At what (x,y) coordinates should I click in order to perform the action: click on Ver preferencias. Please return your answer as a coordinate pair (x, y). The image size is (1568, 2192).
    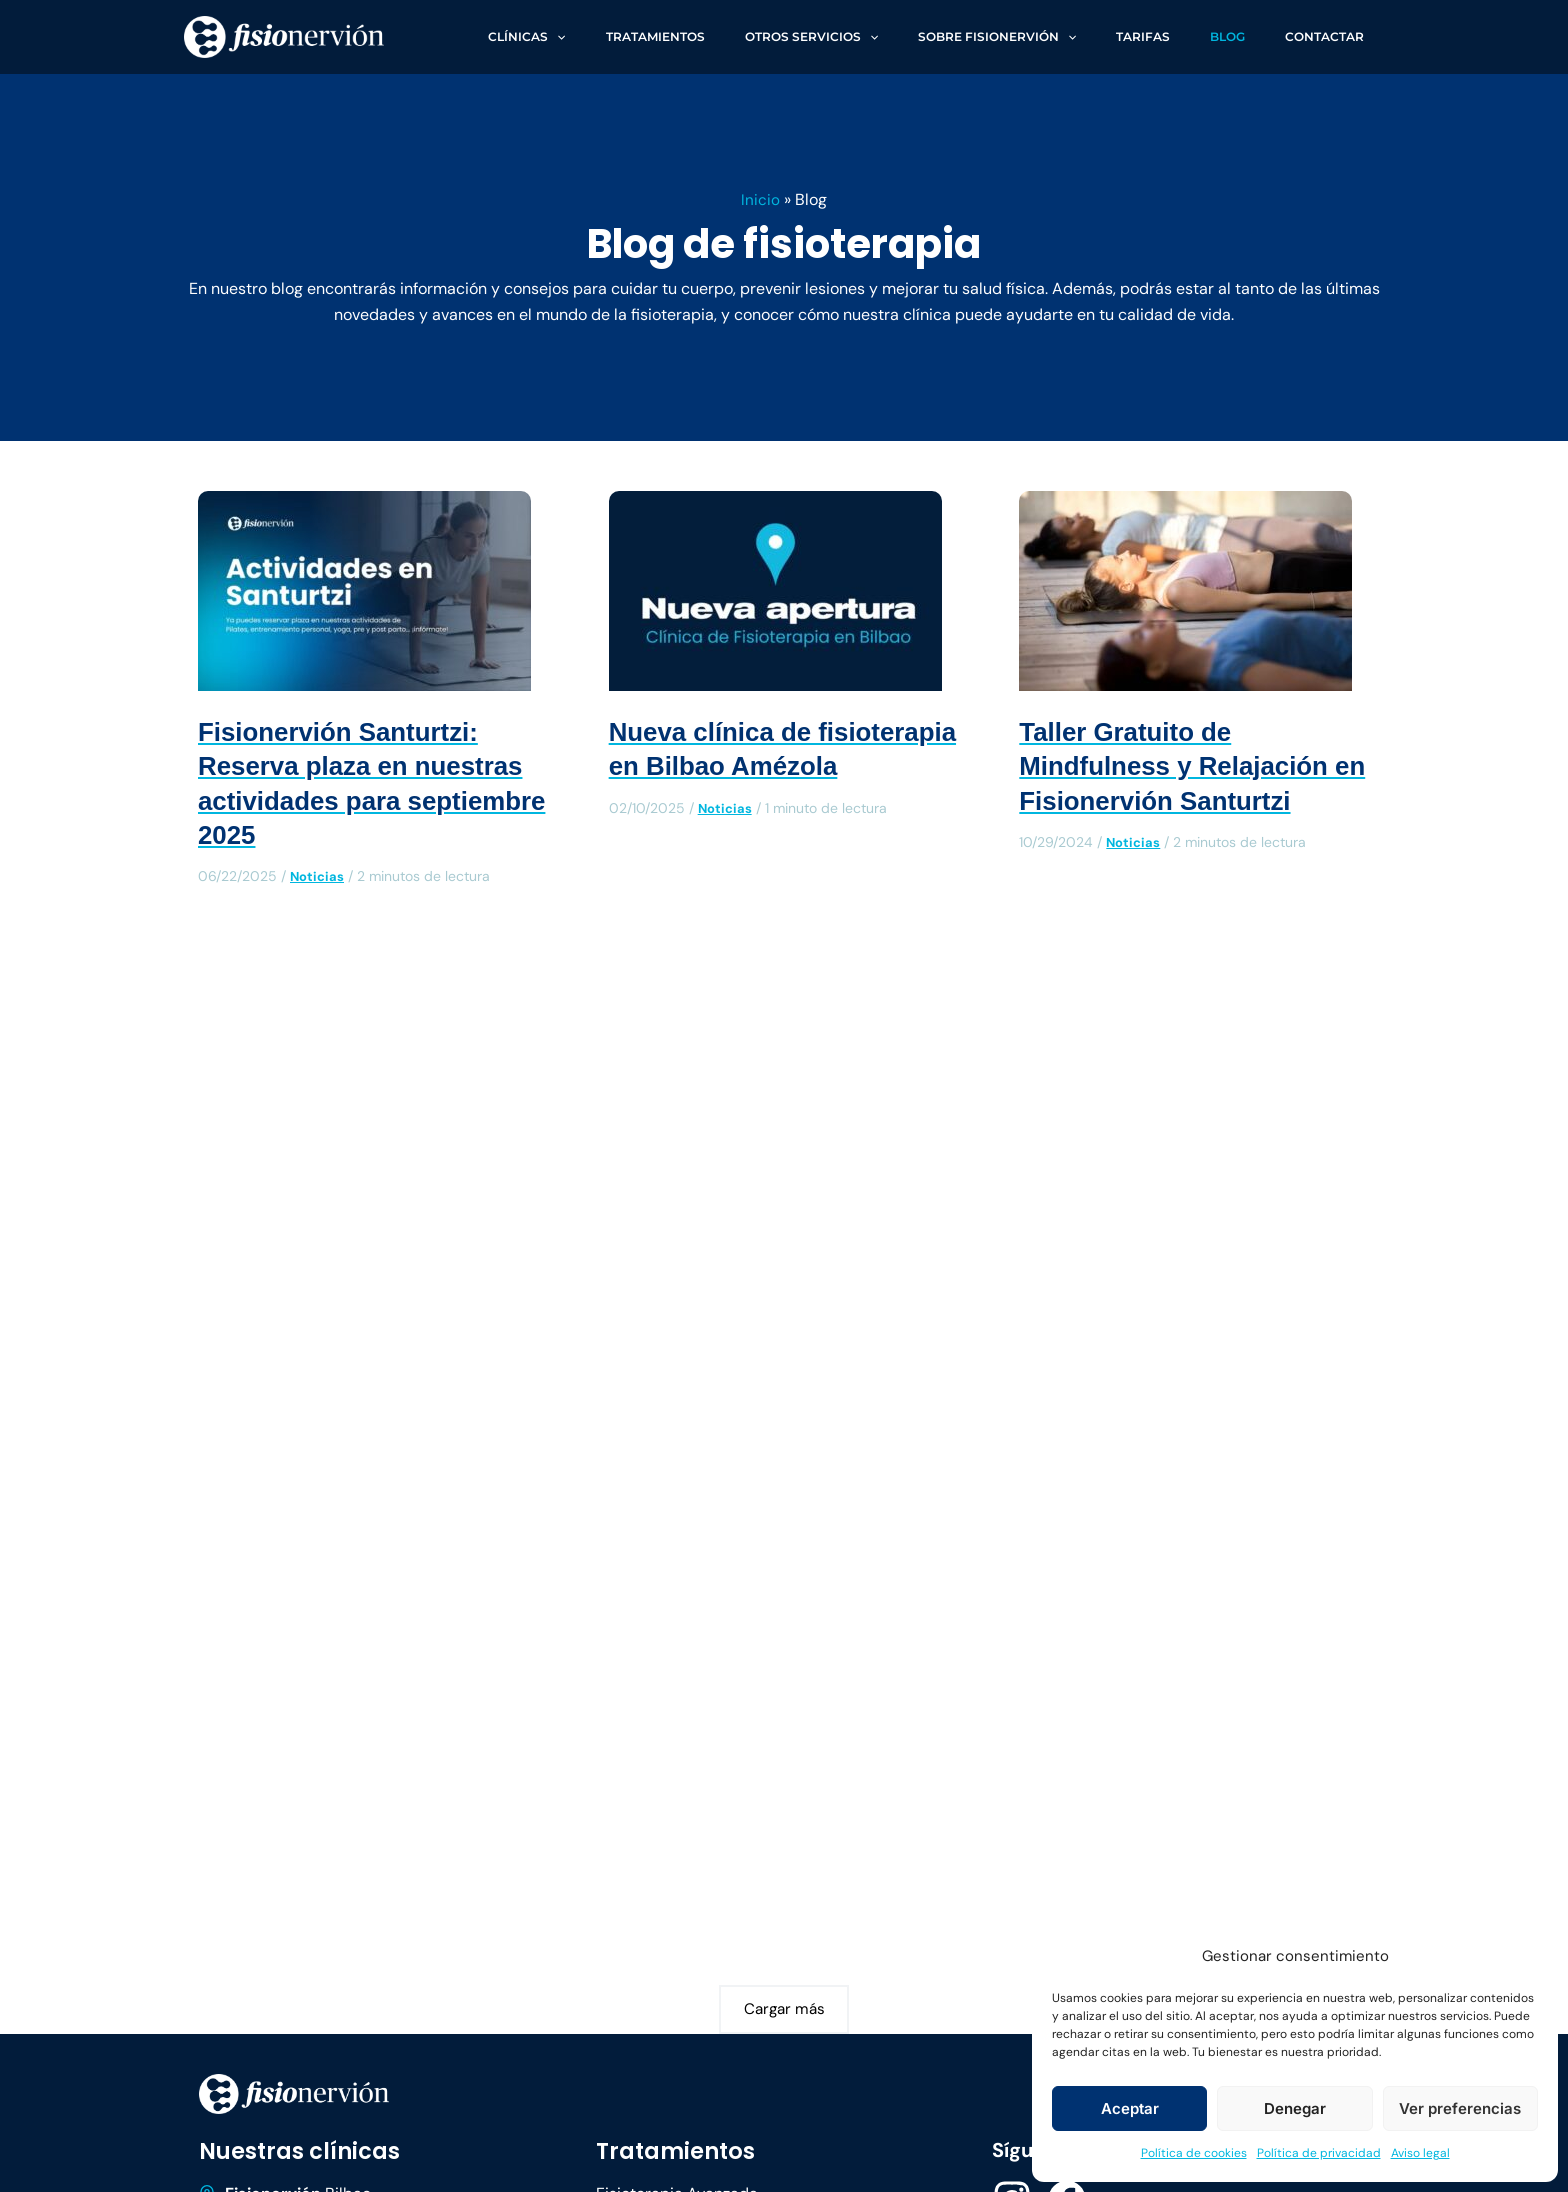
    Looking at the image, I should click on (1460, 2108).